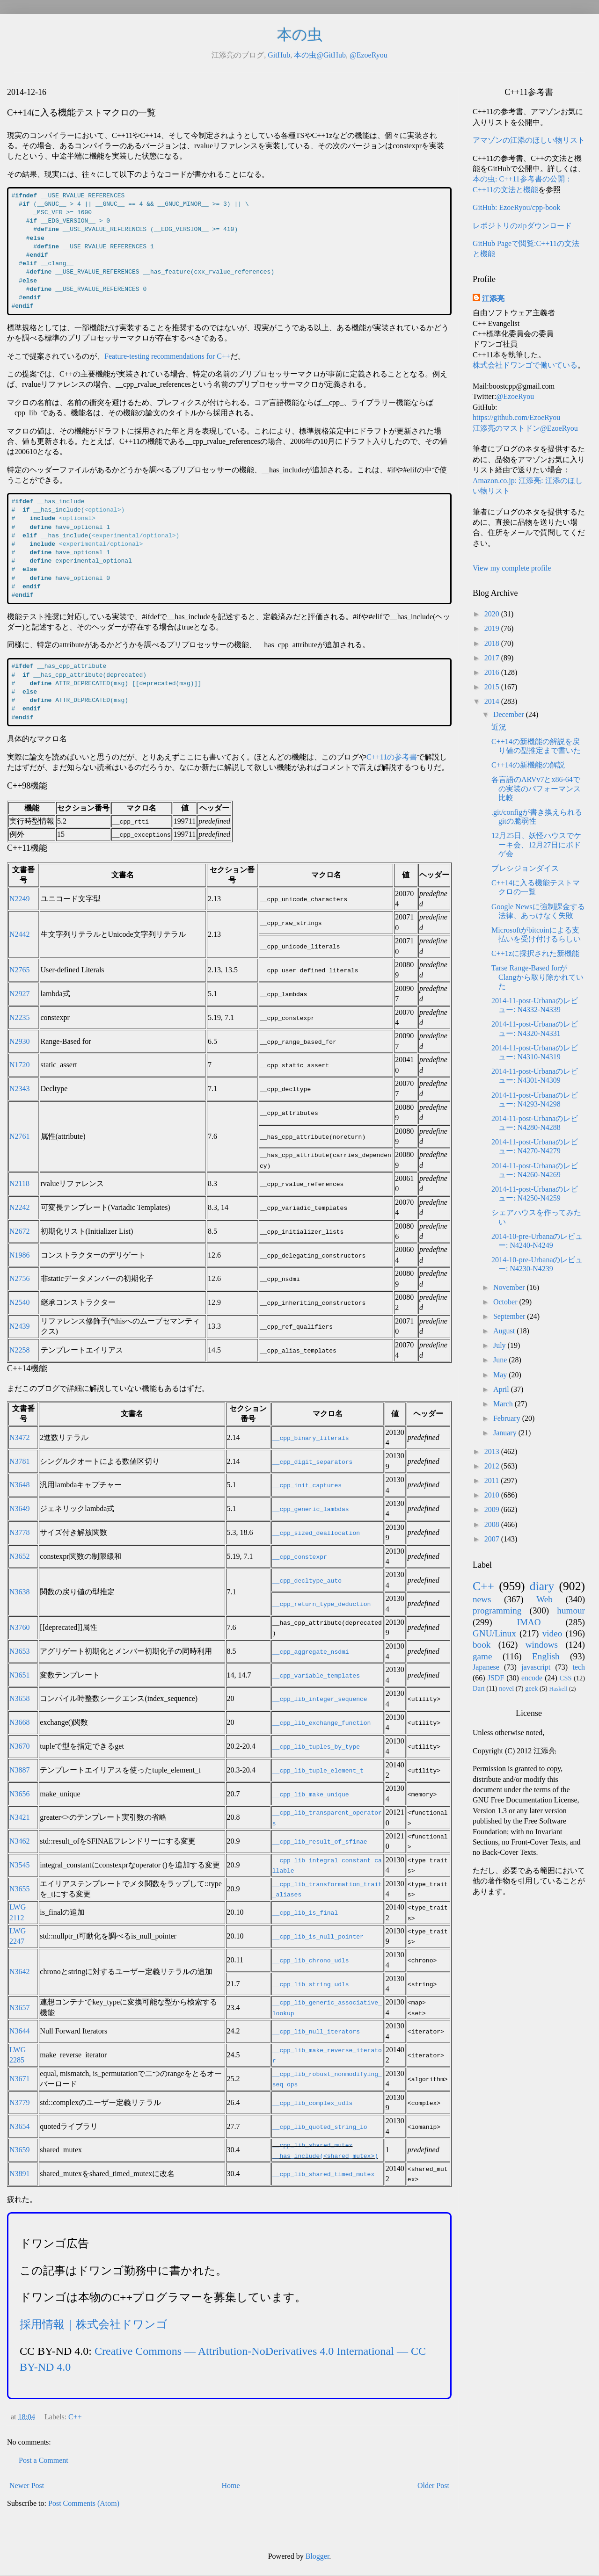 Image resolution: width=599 pixels, height=2576 pixels. What do you see at coordinates (19, 1231) in the screenshot?
I see `N2672` at bounding box center [19, 1231].